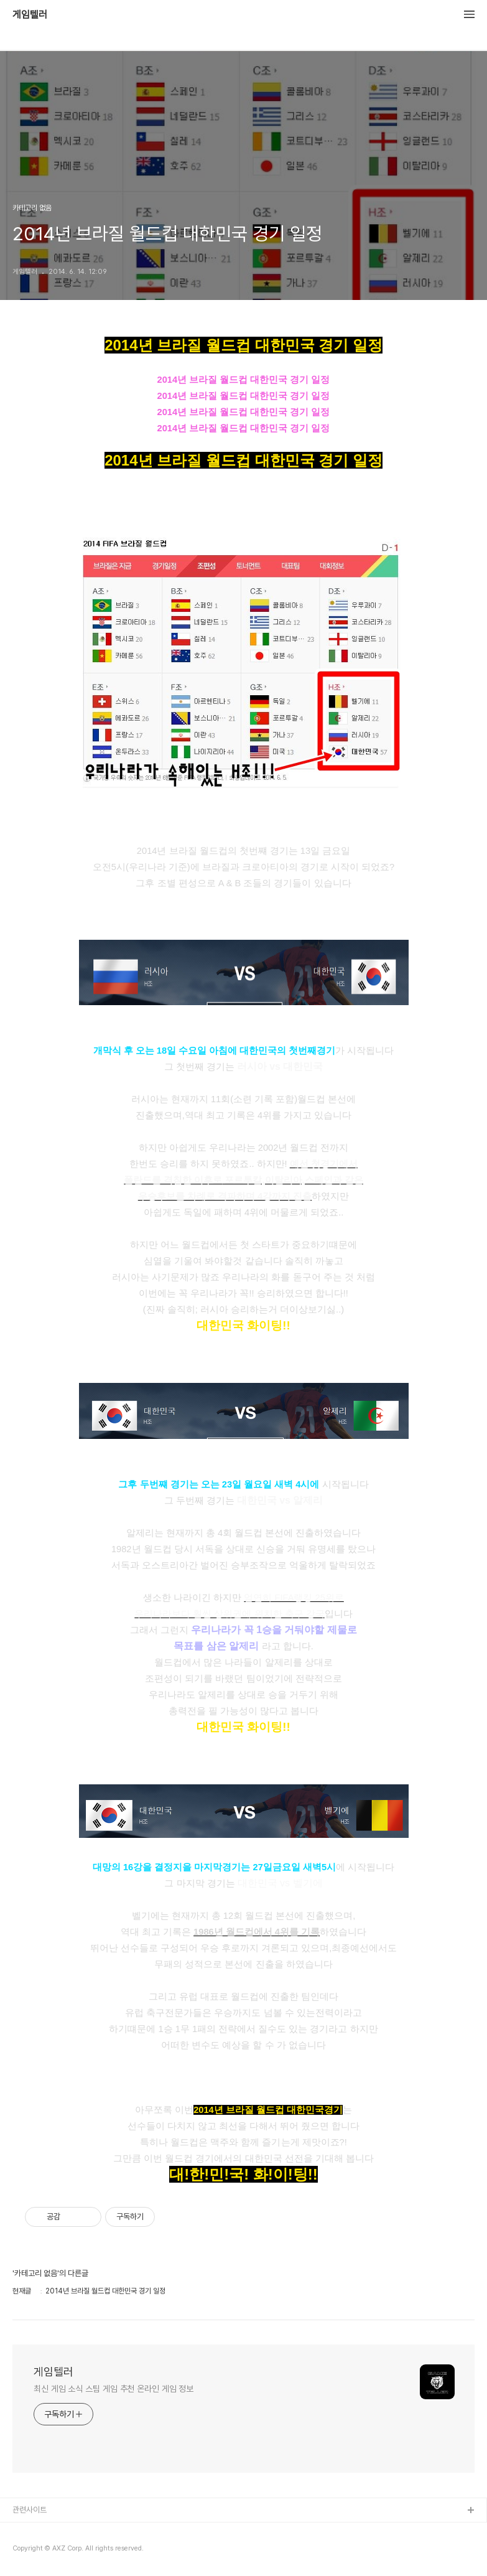 The width and height of the screenshot is (487, 2576). I want to click on 관련사이트, so click(29, 2509).